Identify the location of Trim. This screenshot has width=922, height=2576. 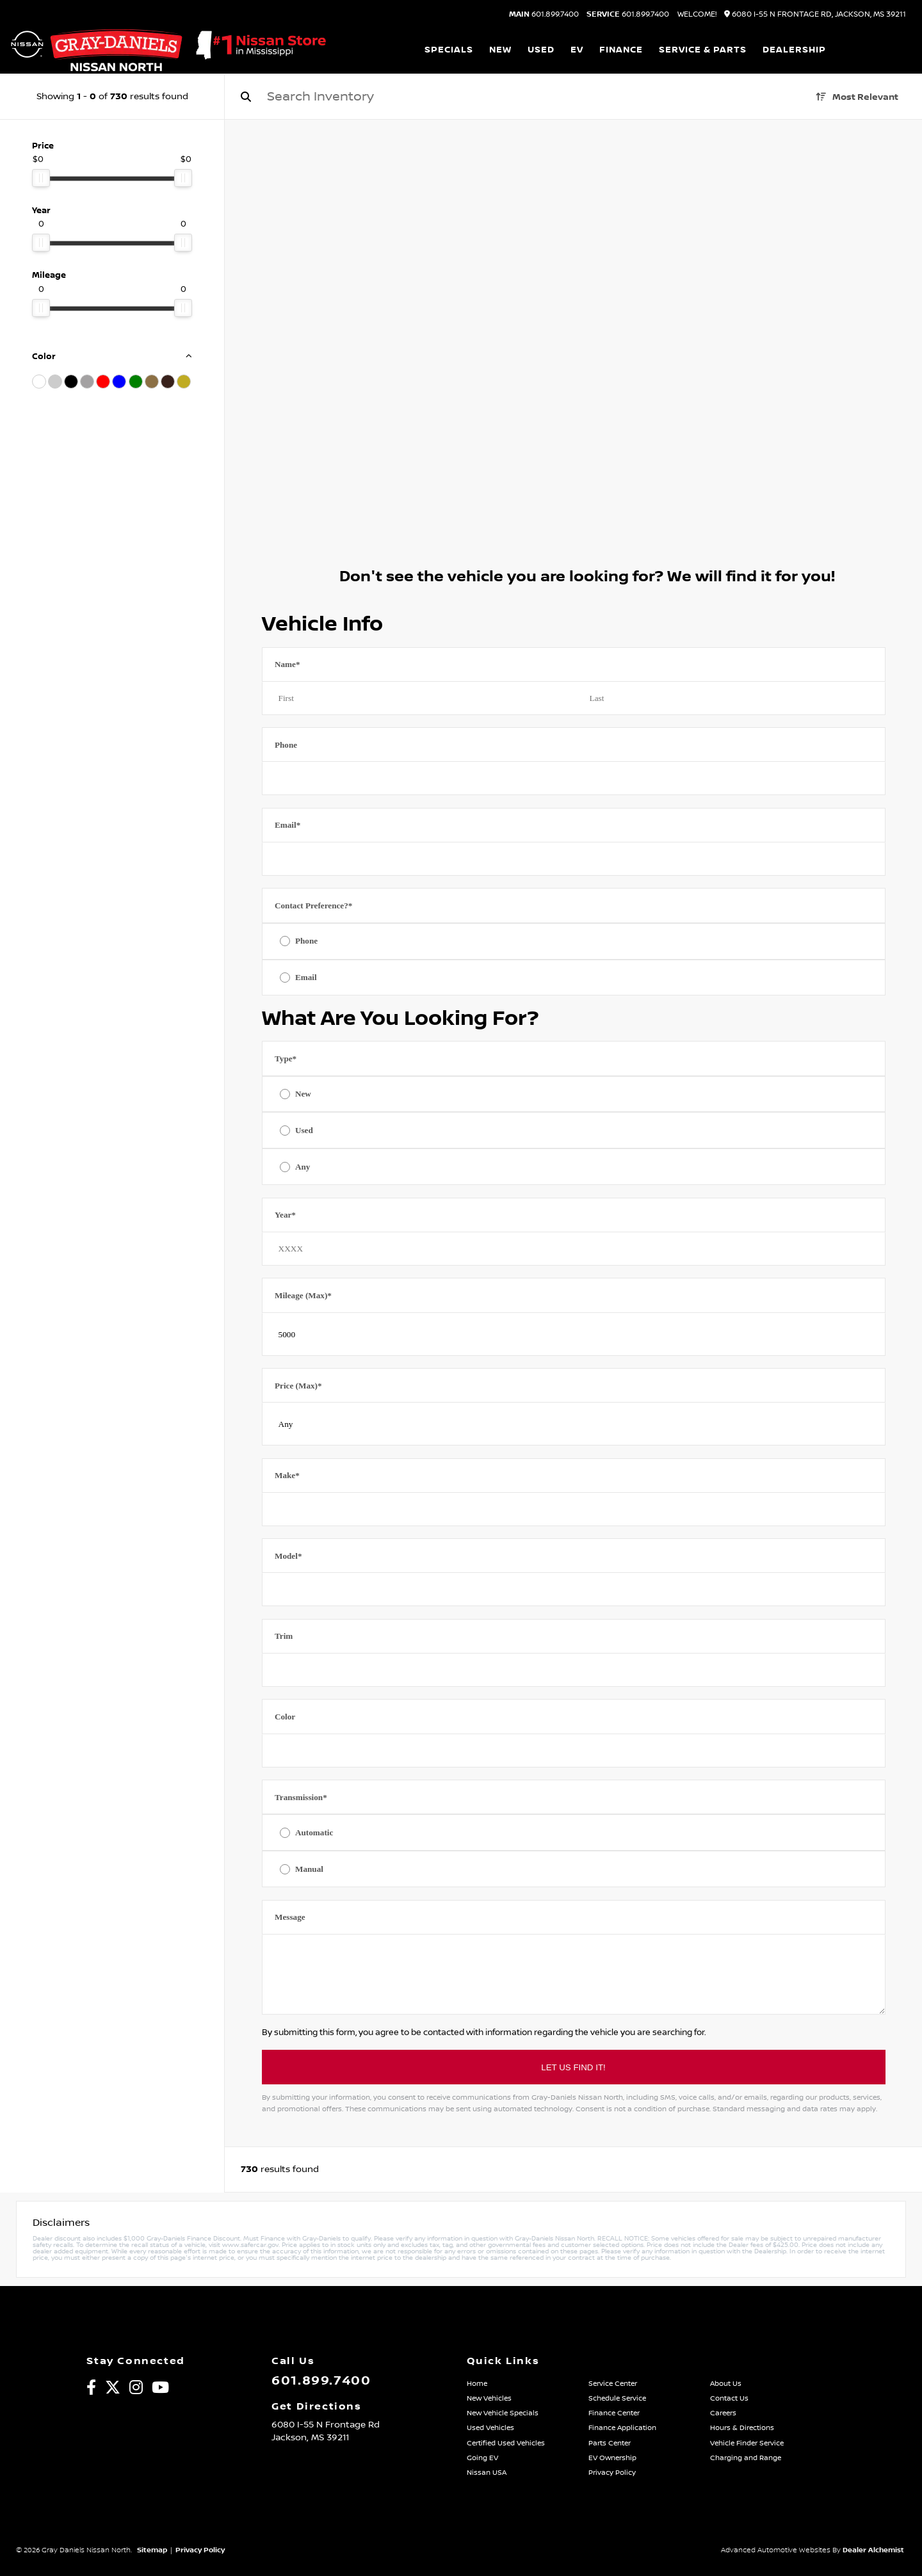
(284, 1636).